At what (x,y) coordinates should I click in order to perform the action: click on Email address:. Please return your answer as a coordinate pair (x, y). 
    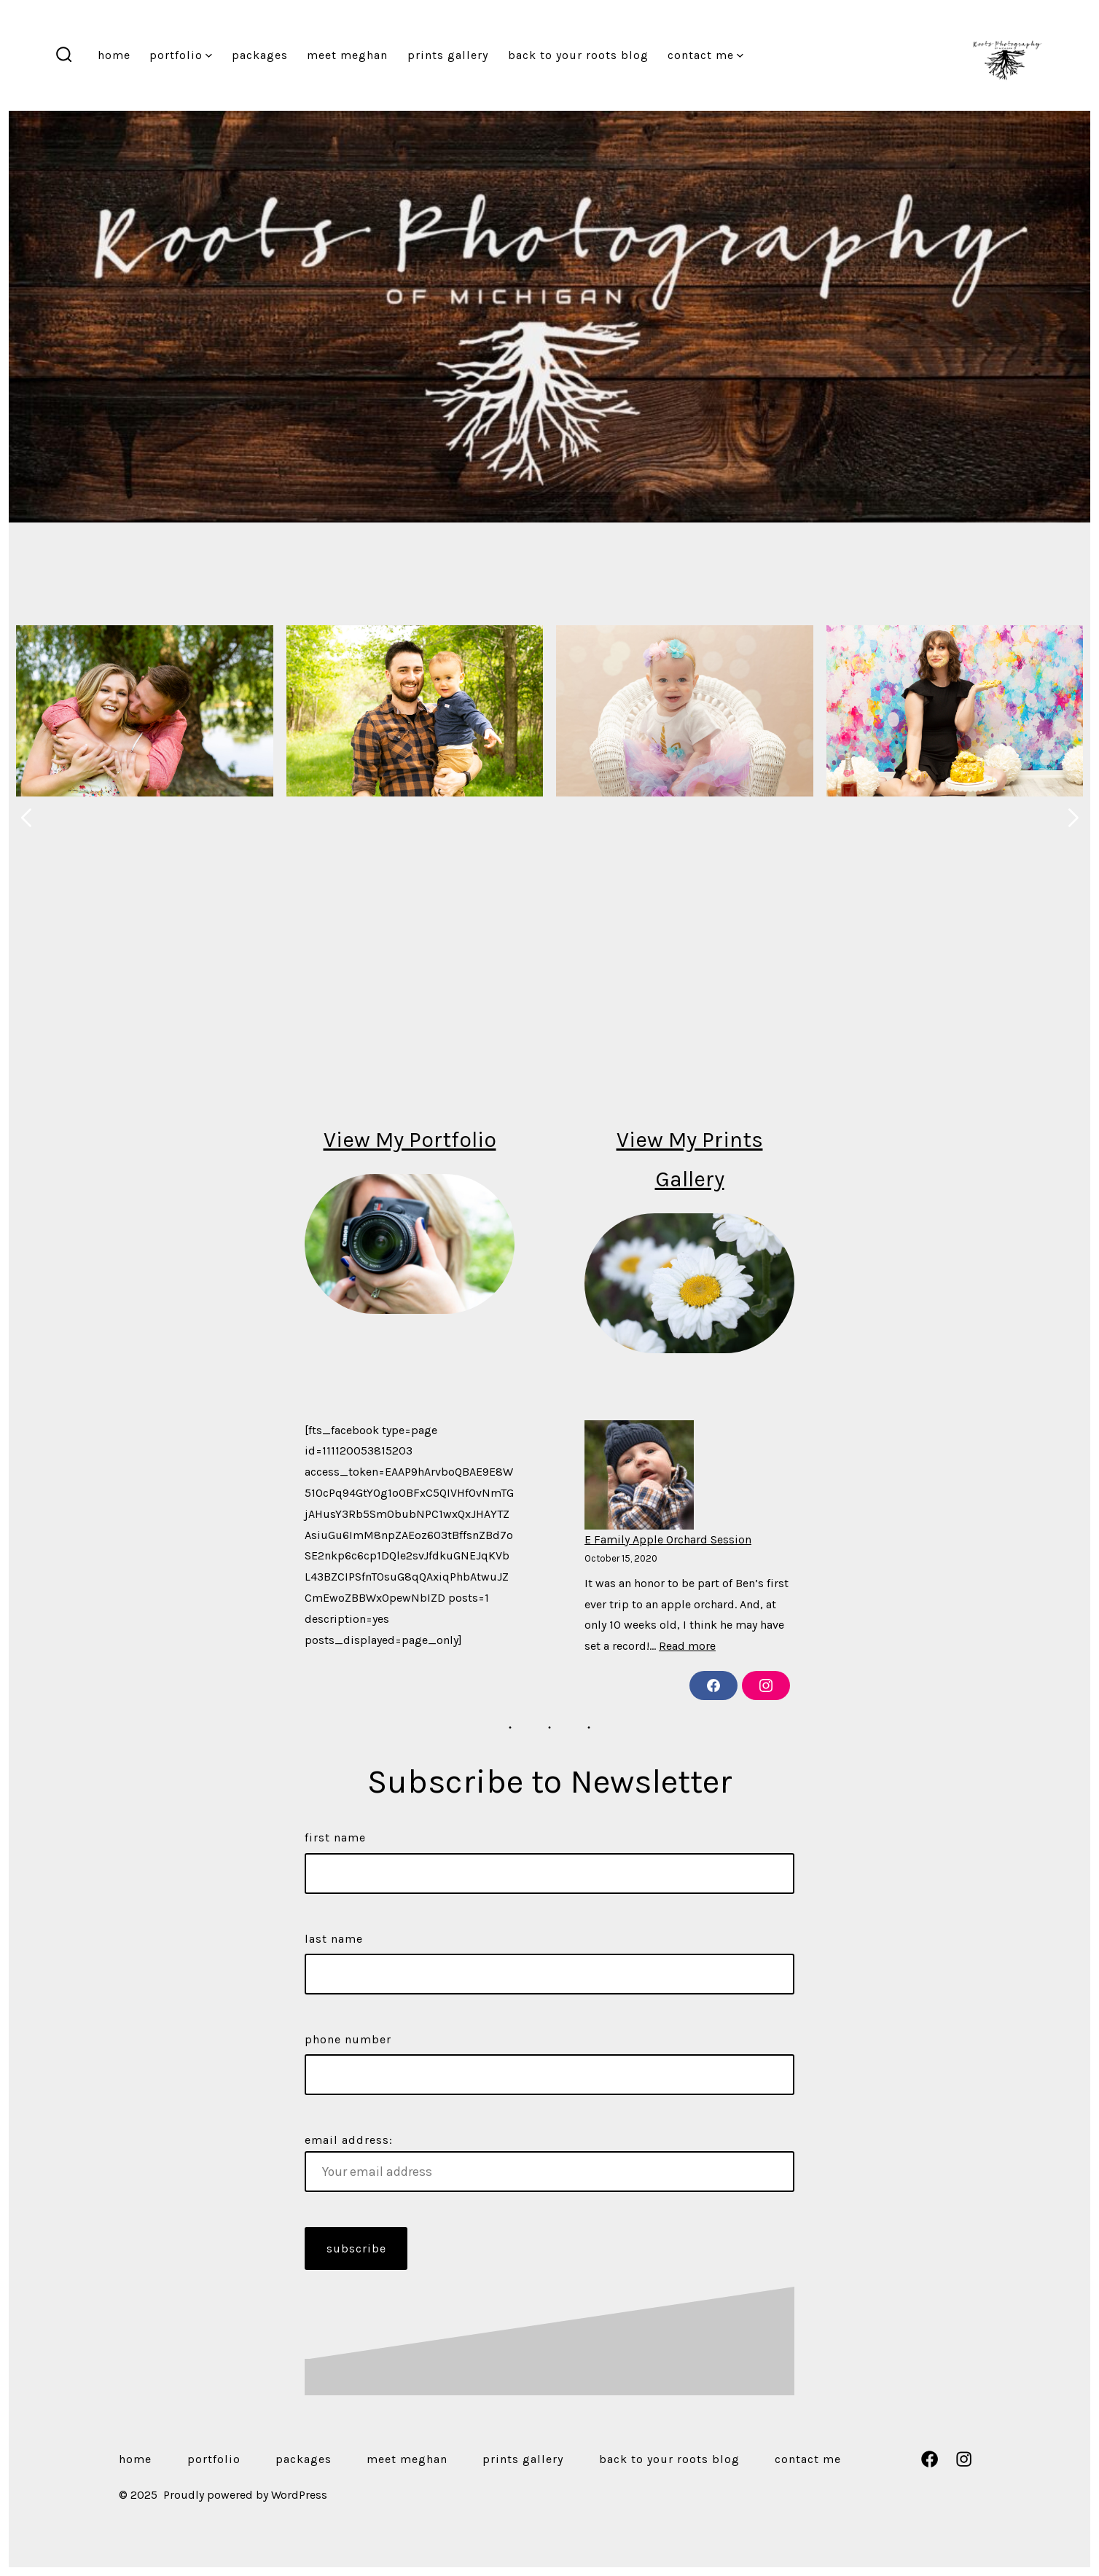
    Looking at the image, I should click on (549, 2162).